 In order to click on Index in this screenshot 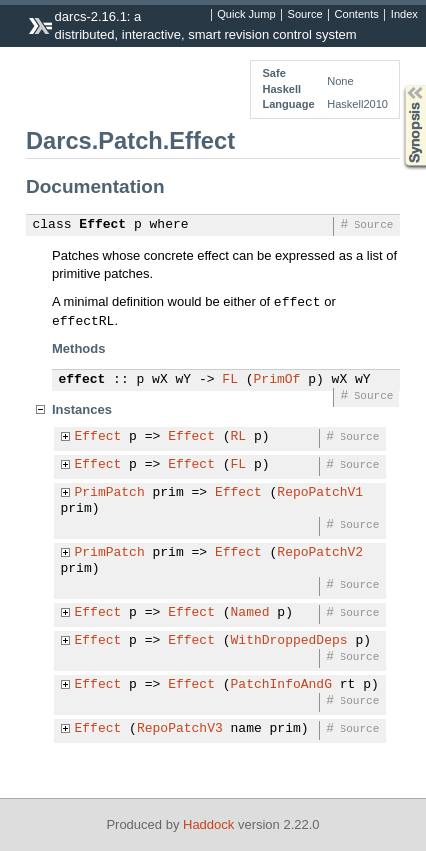, I will do `click(404, 15)`.